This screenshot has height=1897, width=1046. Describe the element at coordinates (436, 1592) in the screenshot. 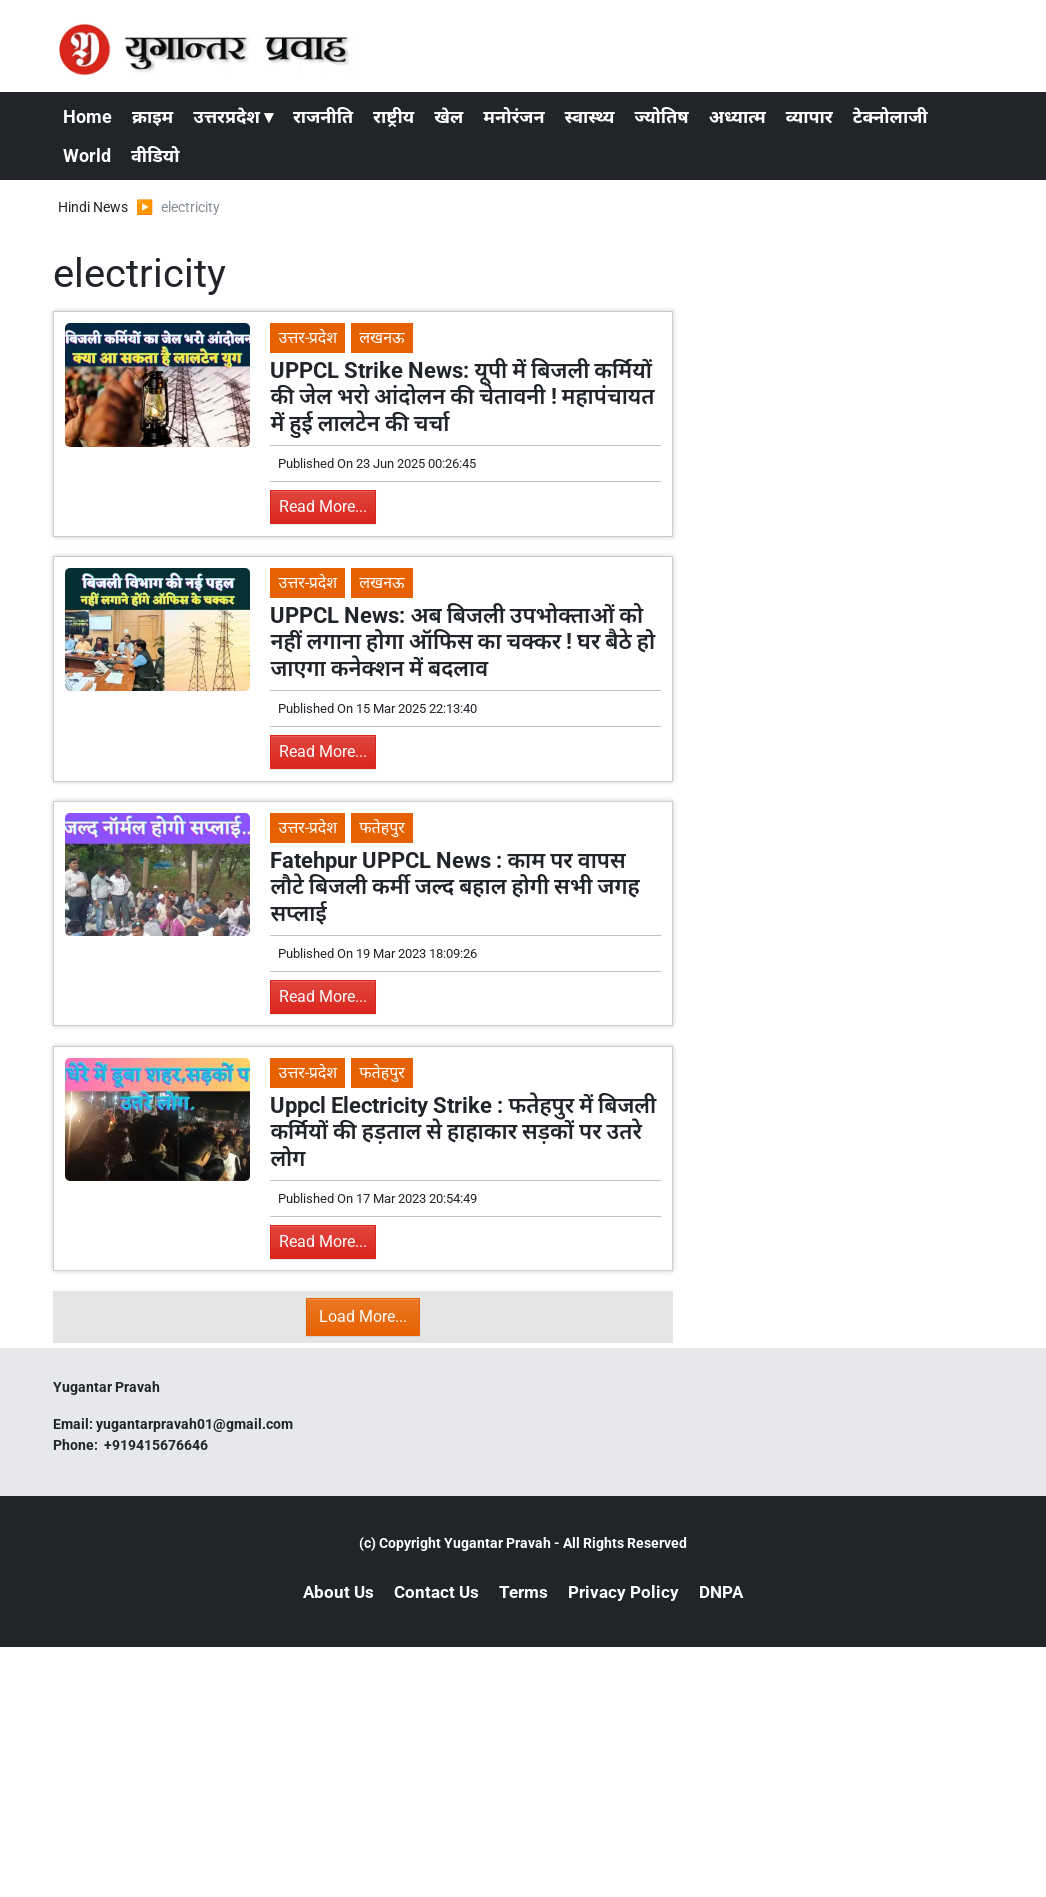

I see `Contact Us` at that location.